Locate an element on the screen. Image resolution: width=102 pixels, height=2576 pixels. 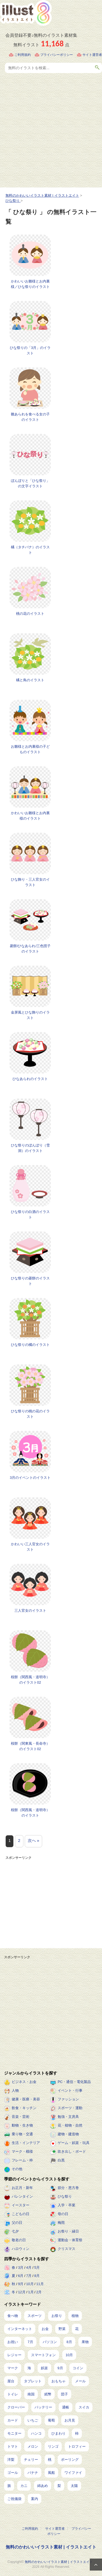
吹き出し・ボード is located at coordinates (72, 2151).